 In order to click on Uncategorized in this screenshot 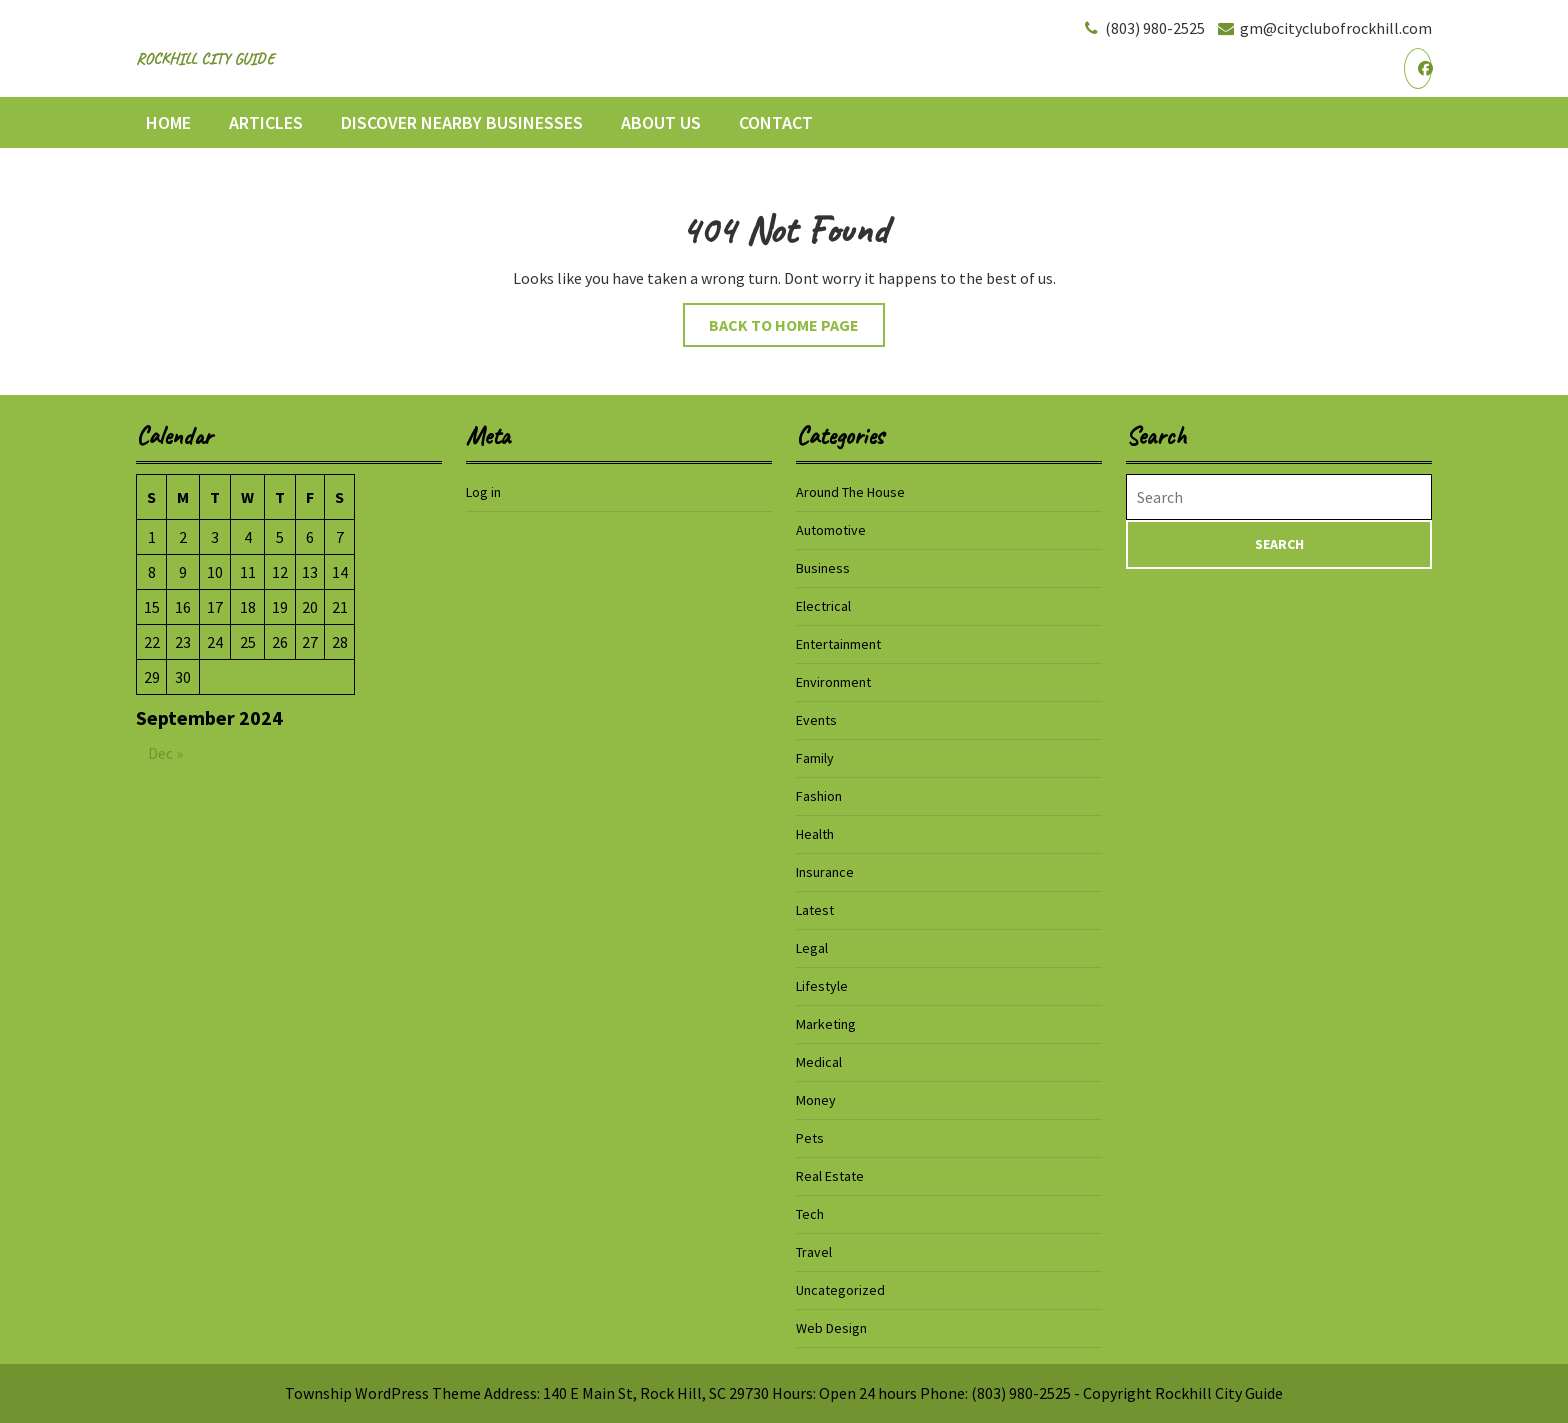, I will do `click(840, 1290)`.